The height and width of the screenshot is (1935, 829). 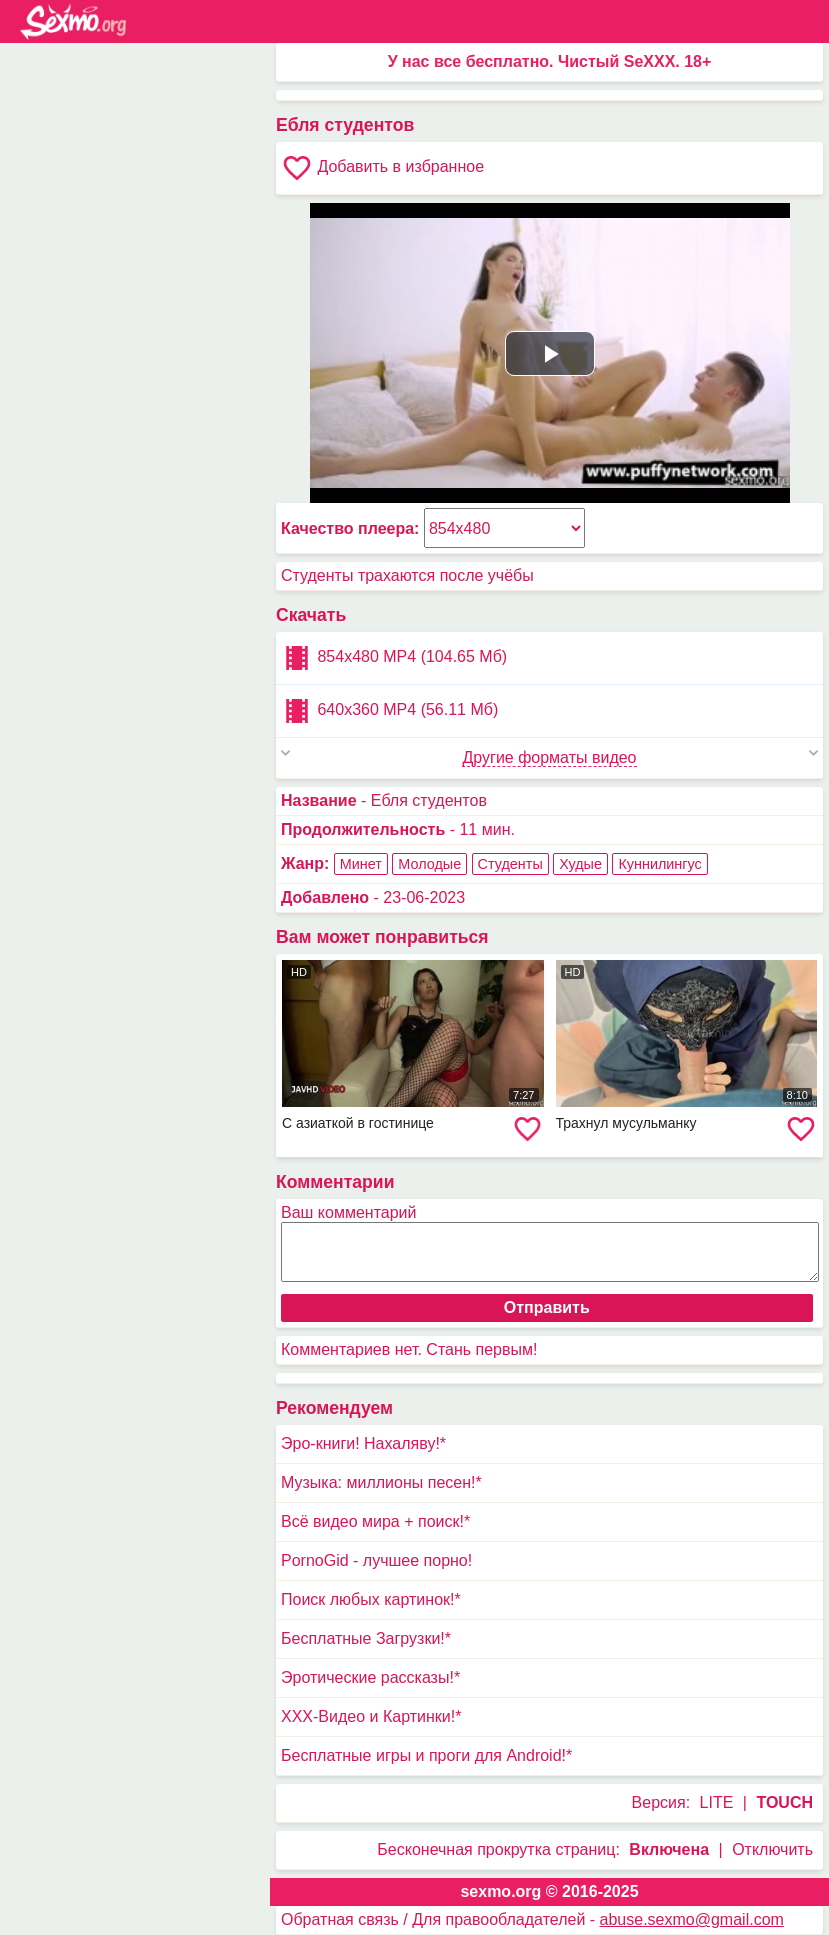 I want to click on Худые, so click(x=580, y=864).